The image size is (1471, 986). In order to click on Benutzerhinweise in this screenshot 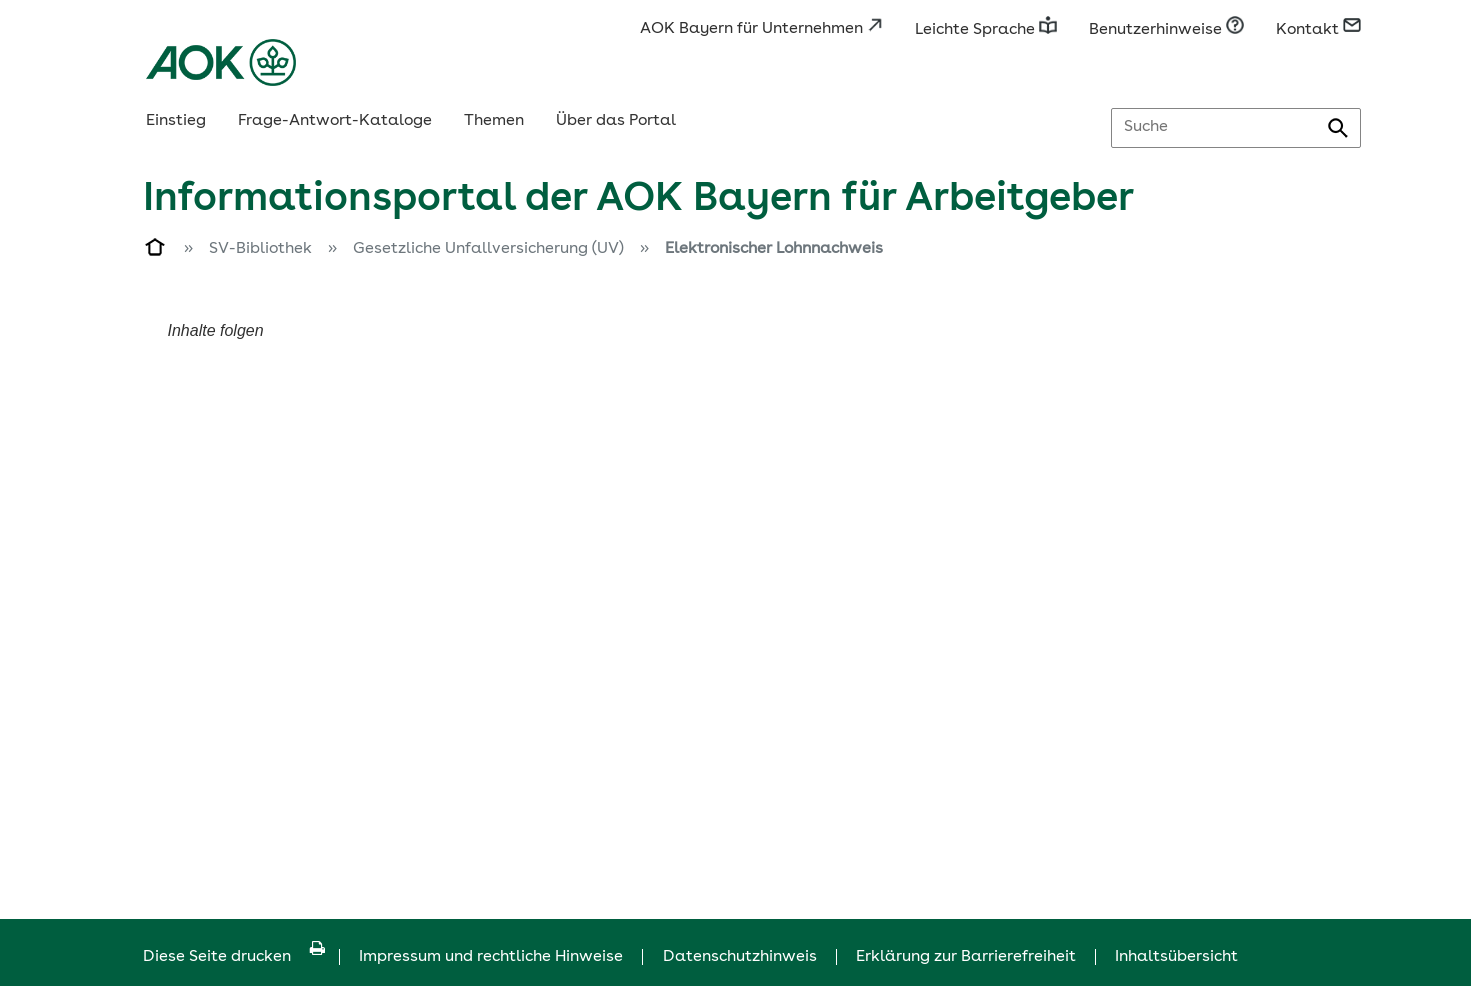, I will do `click(1166, 30)`.